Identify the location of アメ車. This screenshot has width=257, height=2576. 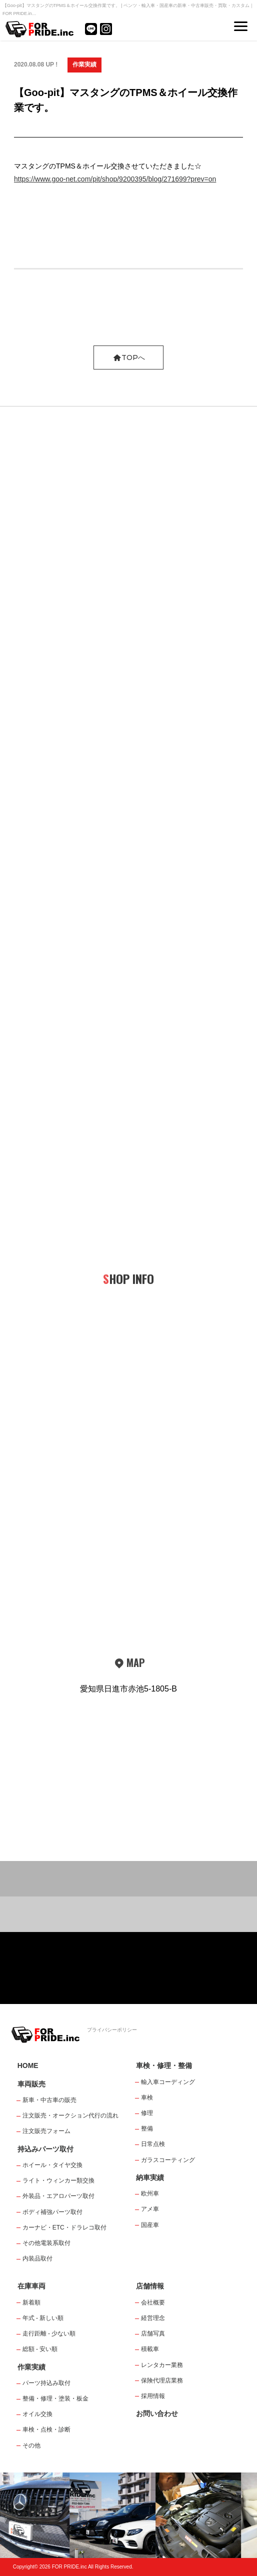
(150, 2209).